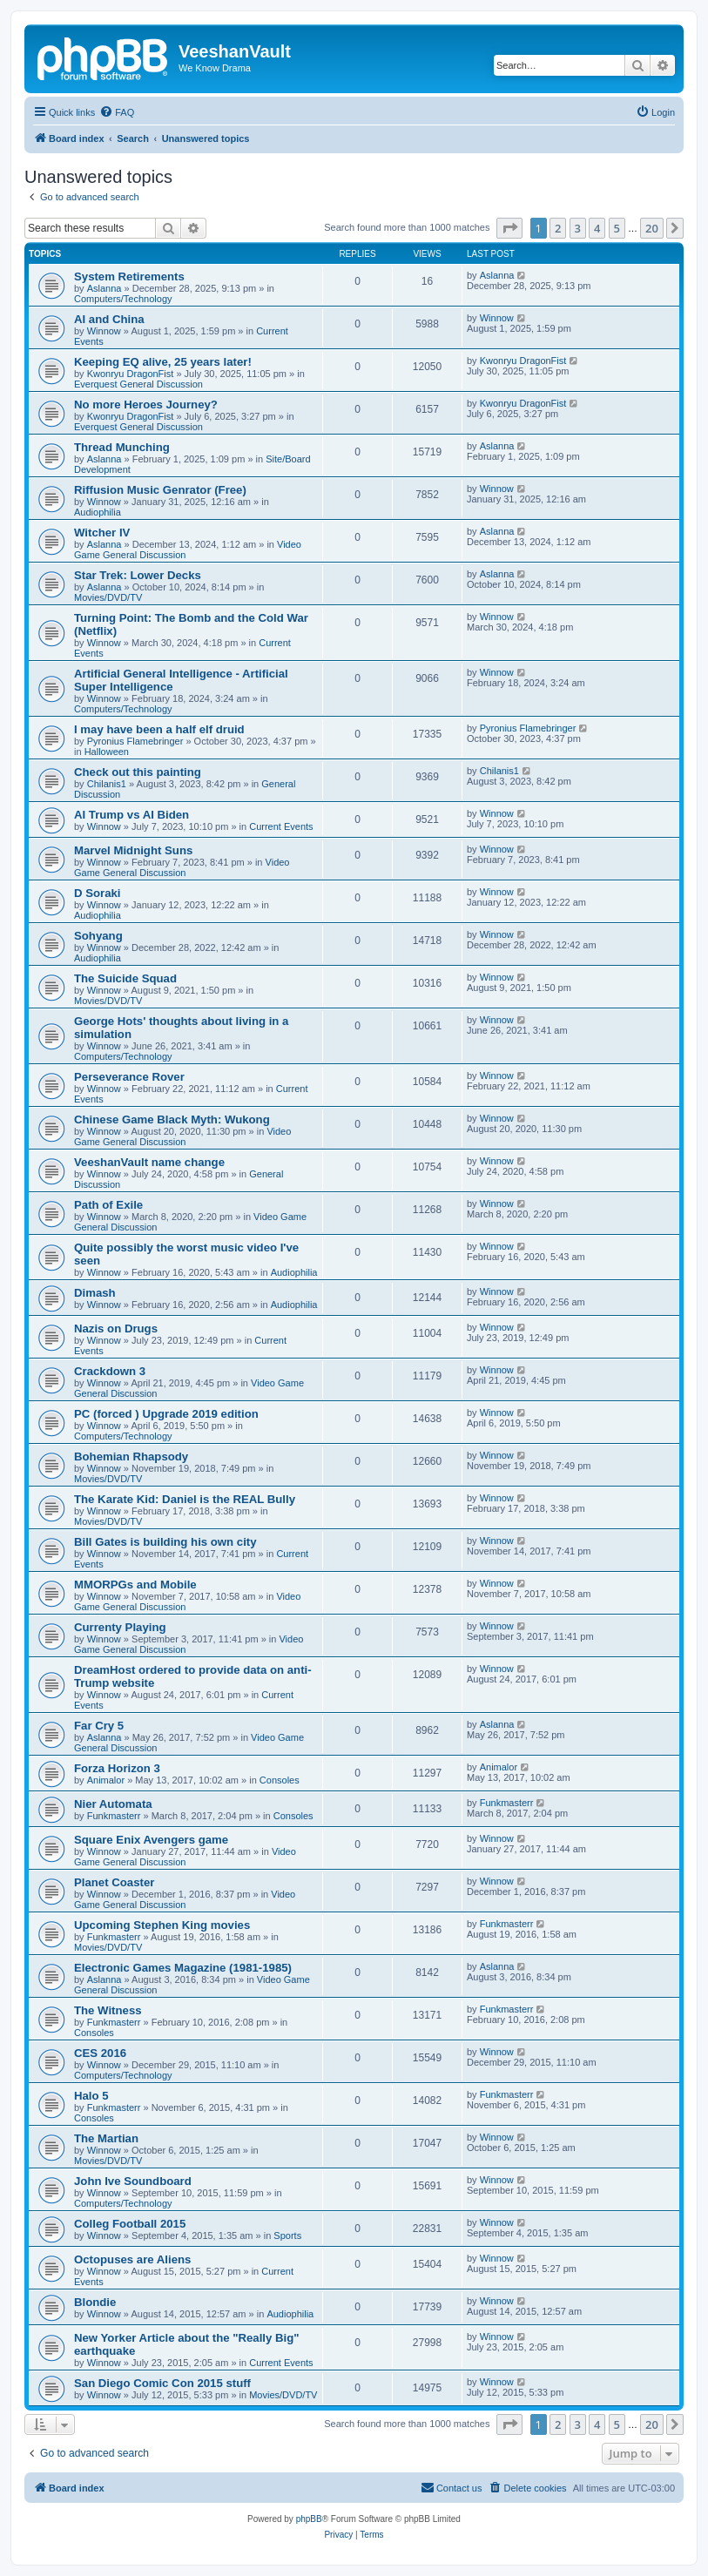 The width and height of the screenshot is (708, 2576). I want to click on 3 [button], so click(578, 228).